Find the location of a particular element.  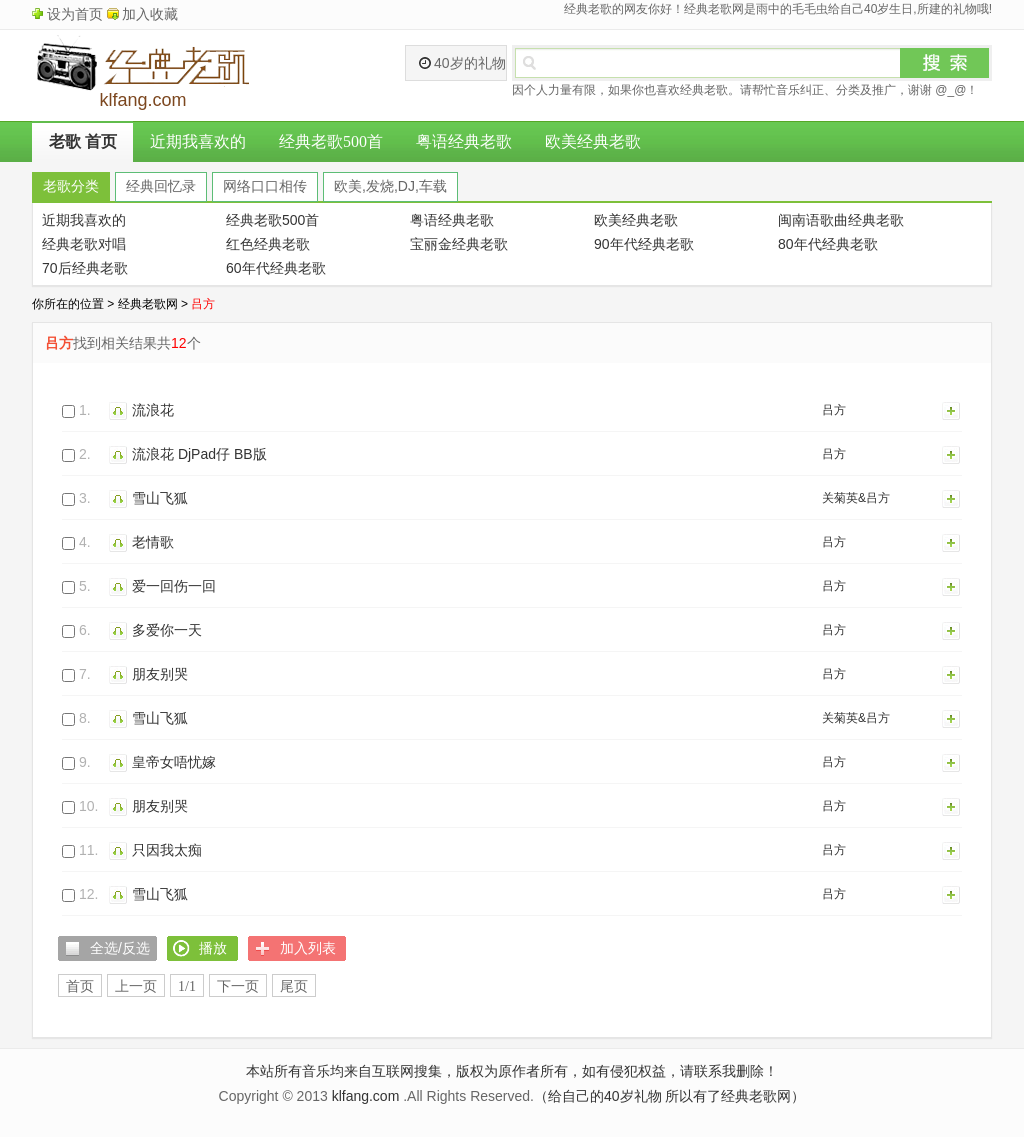

尾页 is located at coordinates (294, 986).